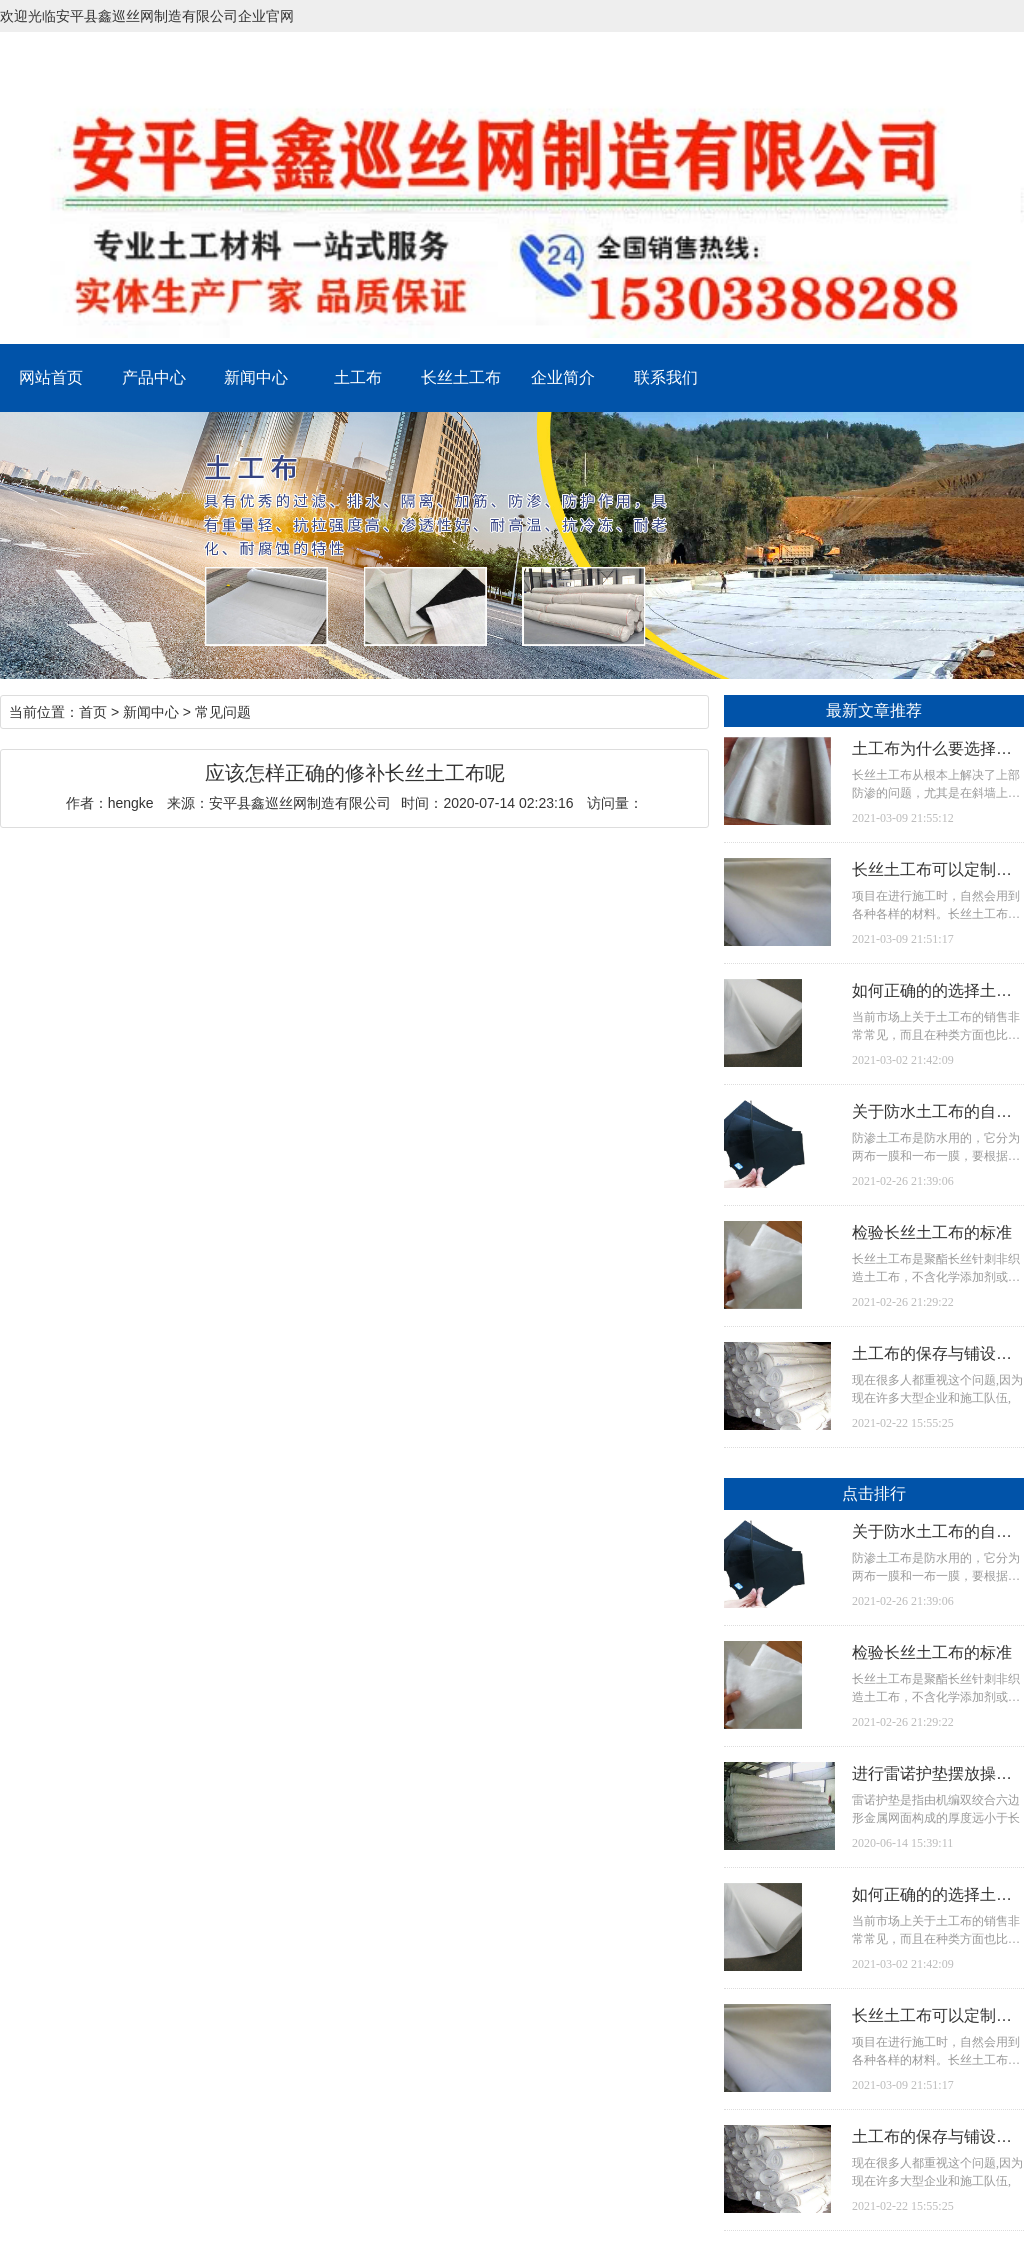  What do you see at coordinates (93, 712) in the screenshot?
I see `首页` at bounding box center [93, 712].